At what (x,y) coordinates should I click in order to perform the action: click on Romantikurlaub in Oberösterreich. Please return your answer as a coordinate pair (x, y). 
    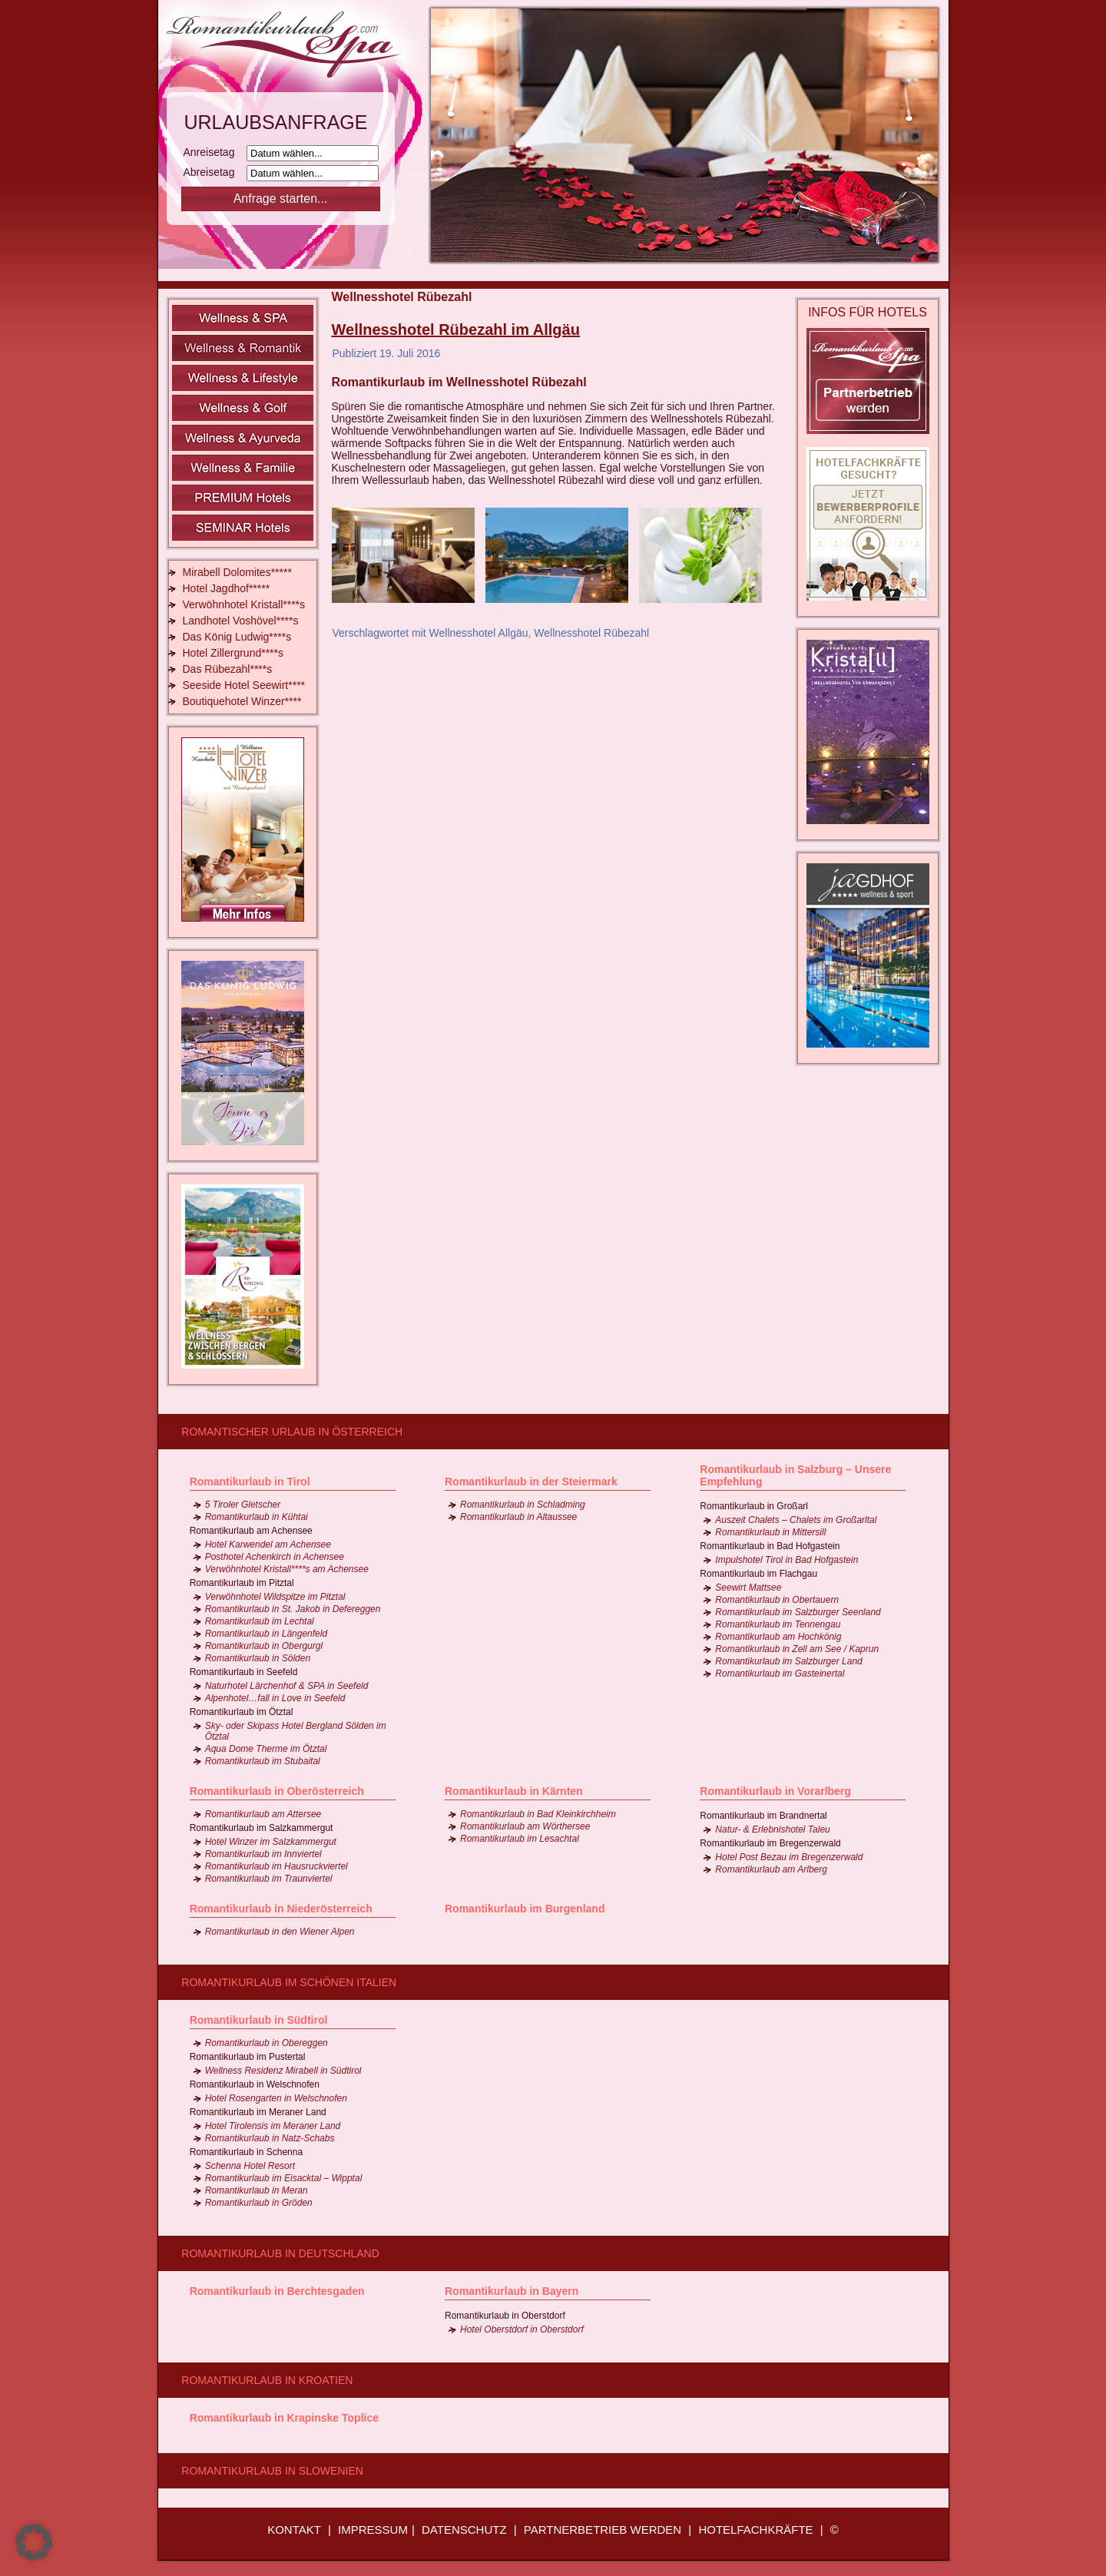
    Looking at the image, I should click on (277, 1791).